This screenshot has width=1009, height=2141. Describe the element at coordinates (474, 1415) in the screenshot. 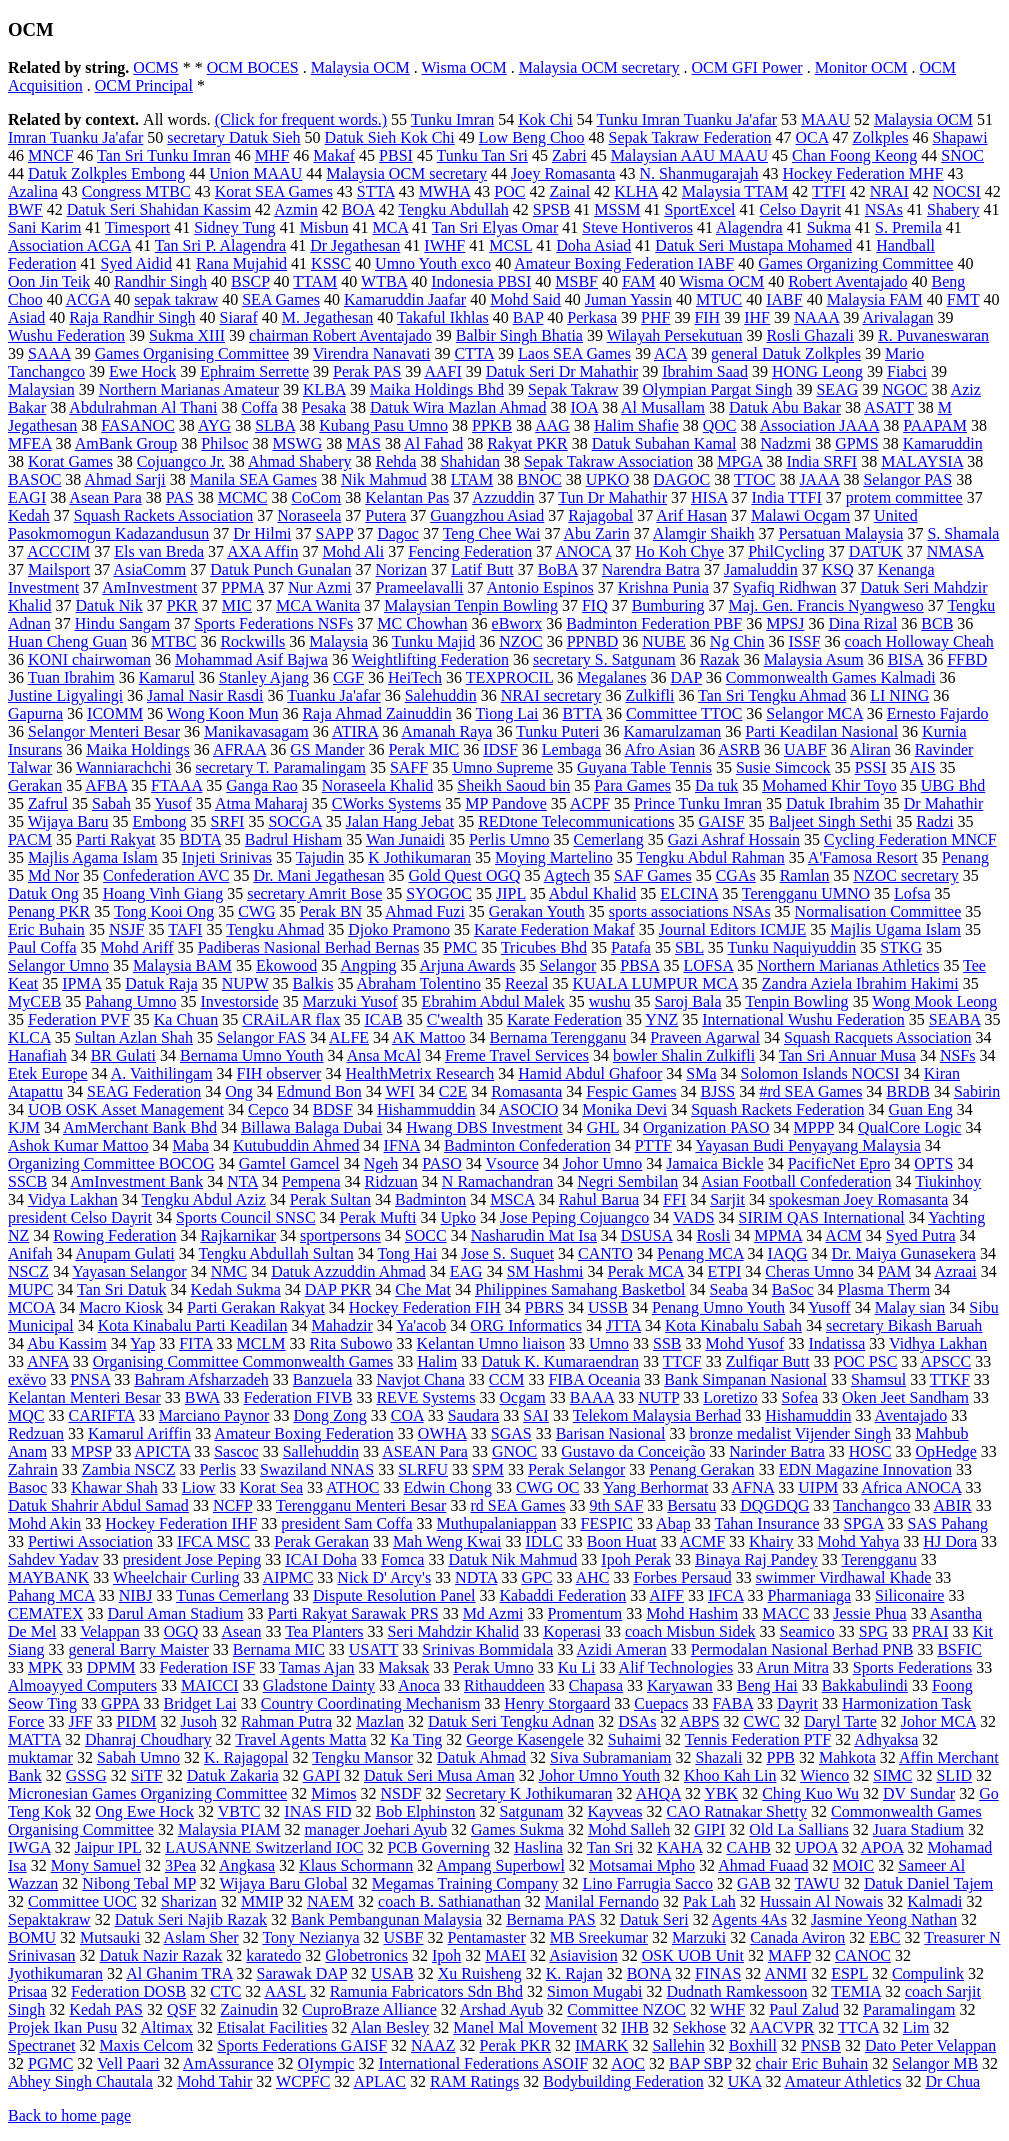

I see `Saudara` at that location.